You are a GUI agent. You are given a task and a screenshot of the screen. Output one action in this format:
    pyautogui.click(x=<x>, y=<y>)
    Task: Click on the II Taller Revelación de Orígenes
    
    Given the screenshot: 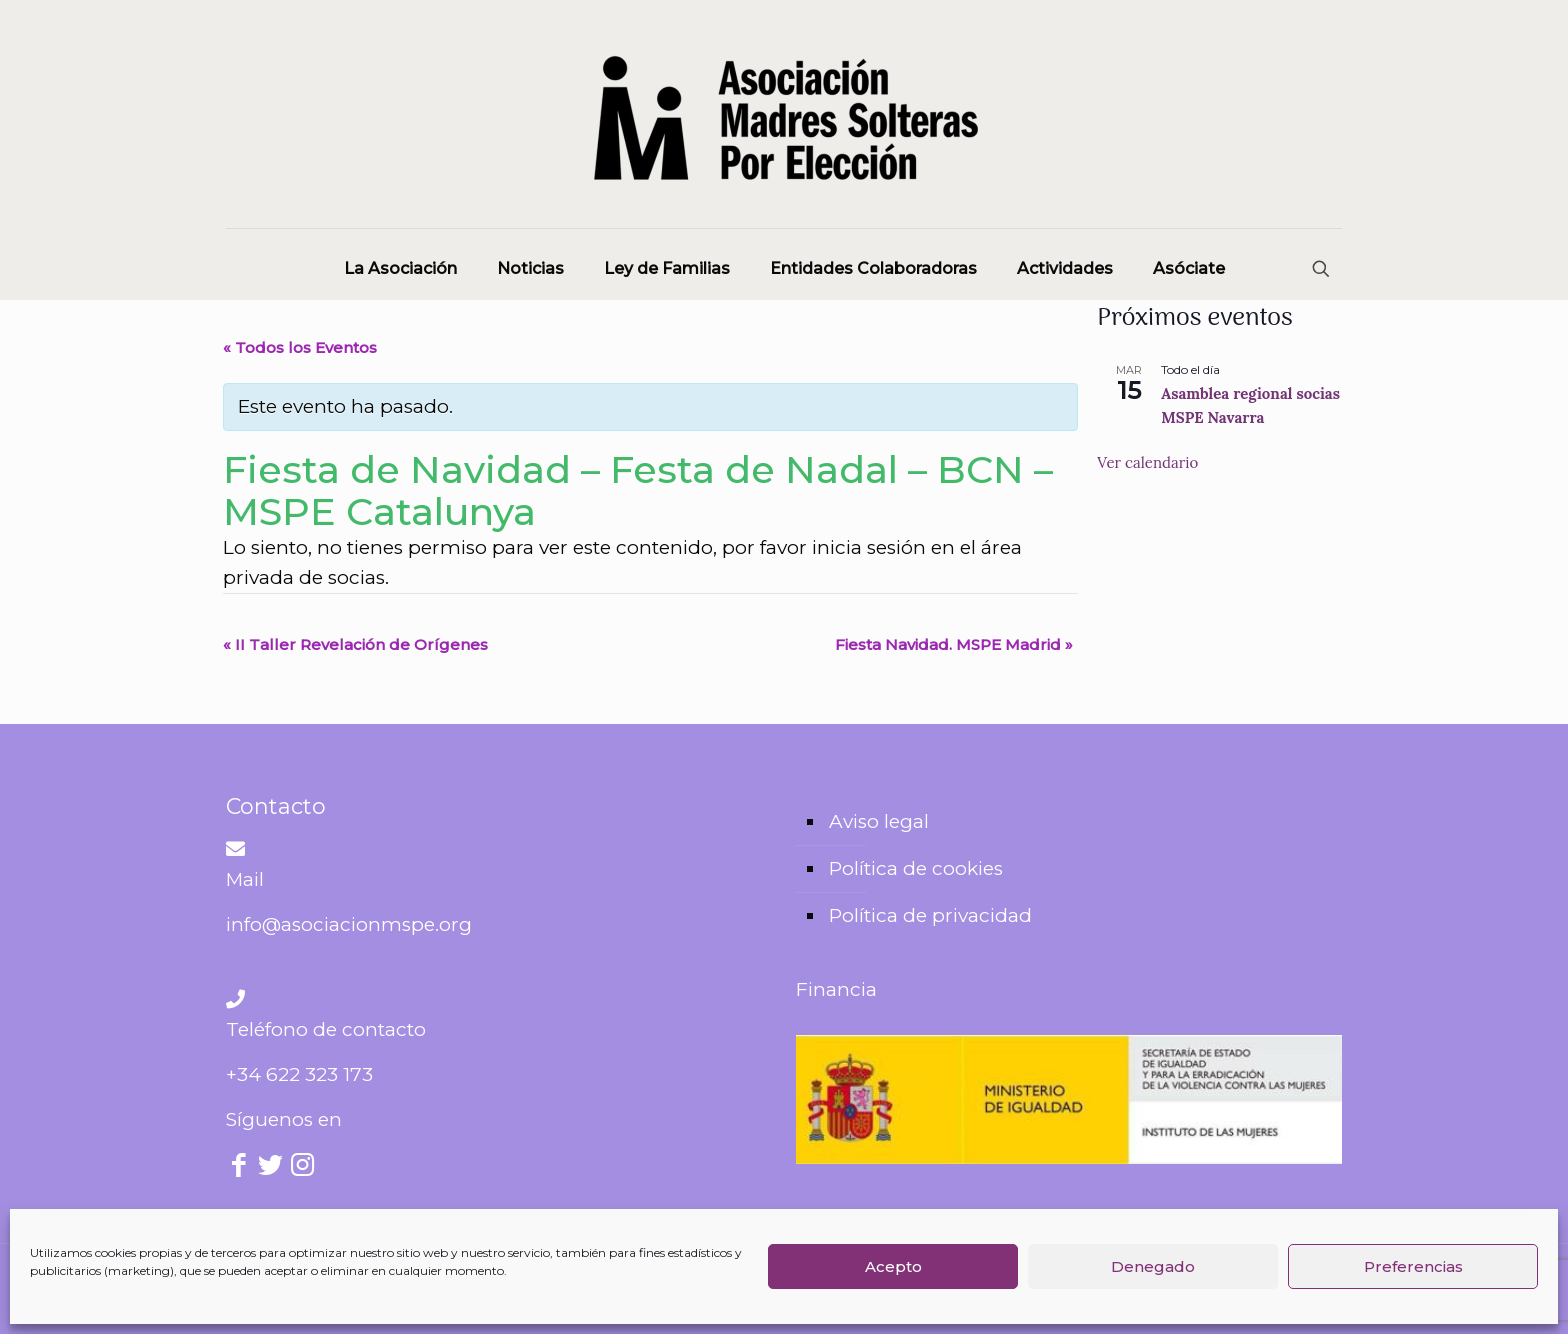 What is the action you would take?
    pyautogui.click(x=355, y=644)
    